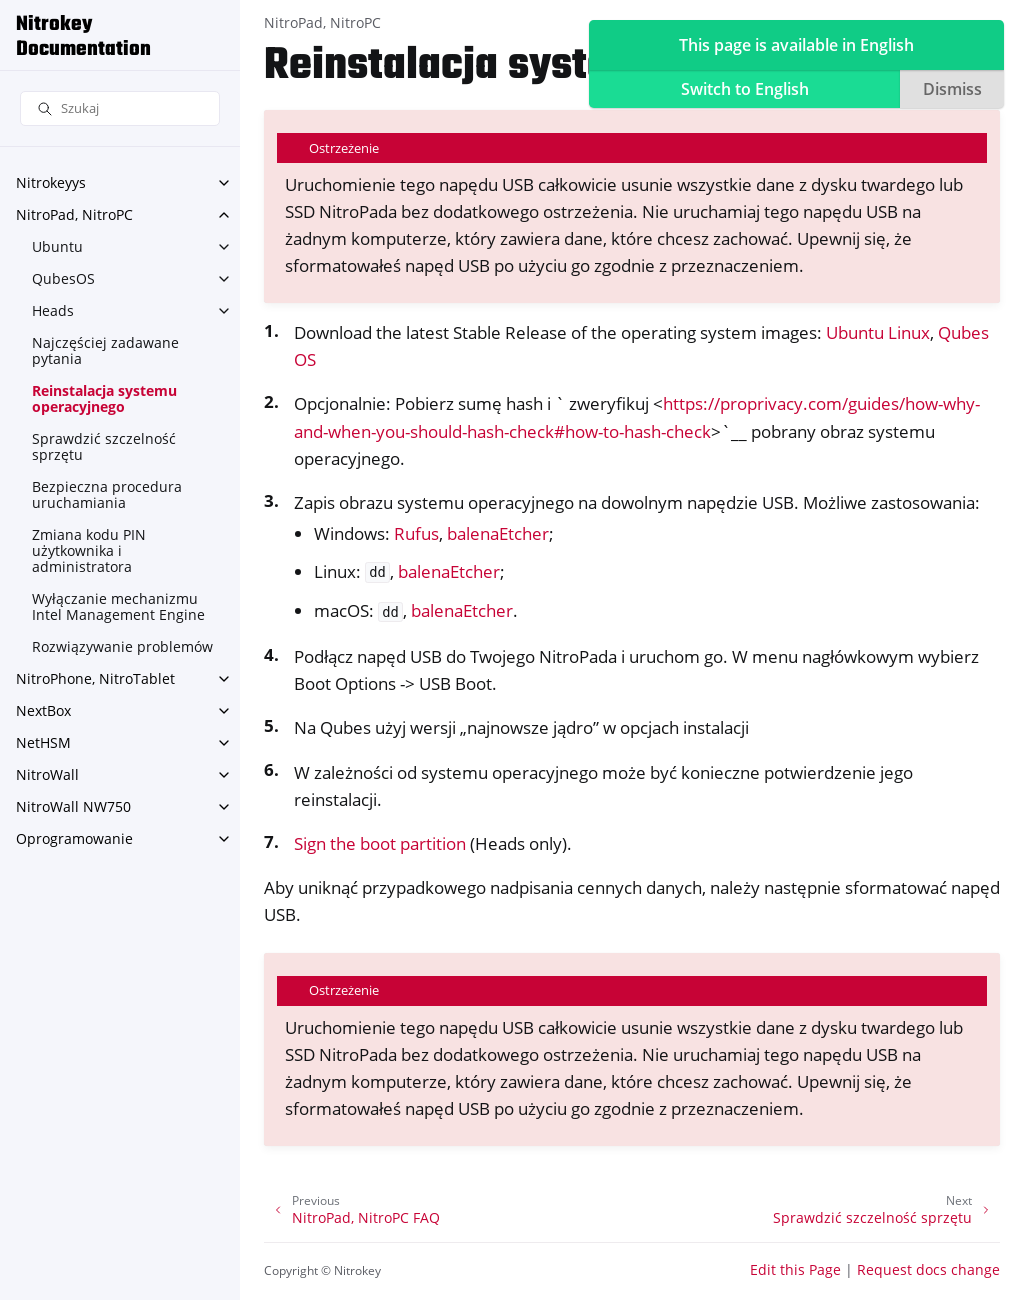 The height and width of the screenshot is (1300, 1024). Describe the element at coordinates (104, 398) in the screenshot. I see `Reinstalacja systemu operacyjnego` at that location.